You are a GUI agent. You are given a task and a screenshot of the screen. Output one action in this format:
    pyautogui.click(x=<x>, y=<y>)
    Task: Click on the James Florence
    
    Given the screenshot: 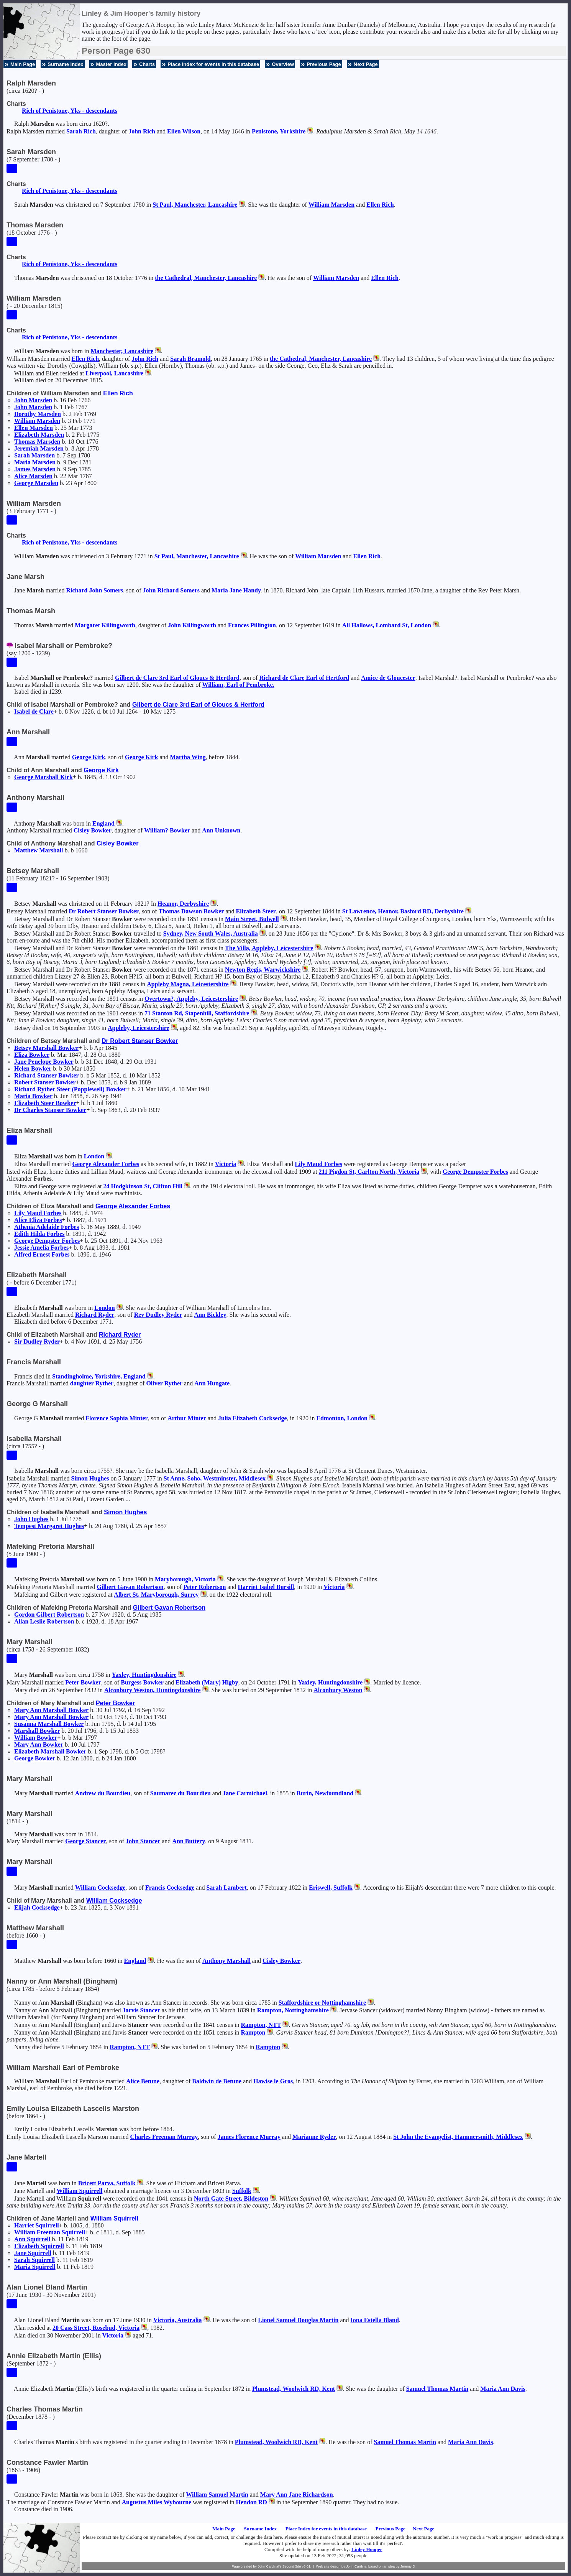 What is the action you would take?
    pyautogui.click(x=249, y=2137)
    